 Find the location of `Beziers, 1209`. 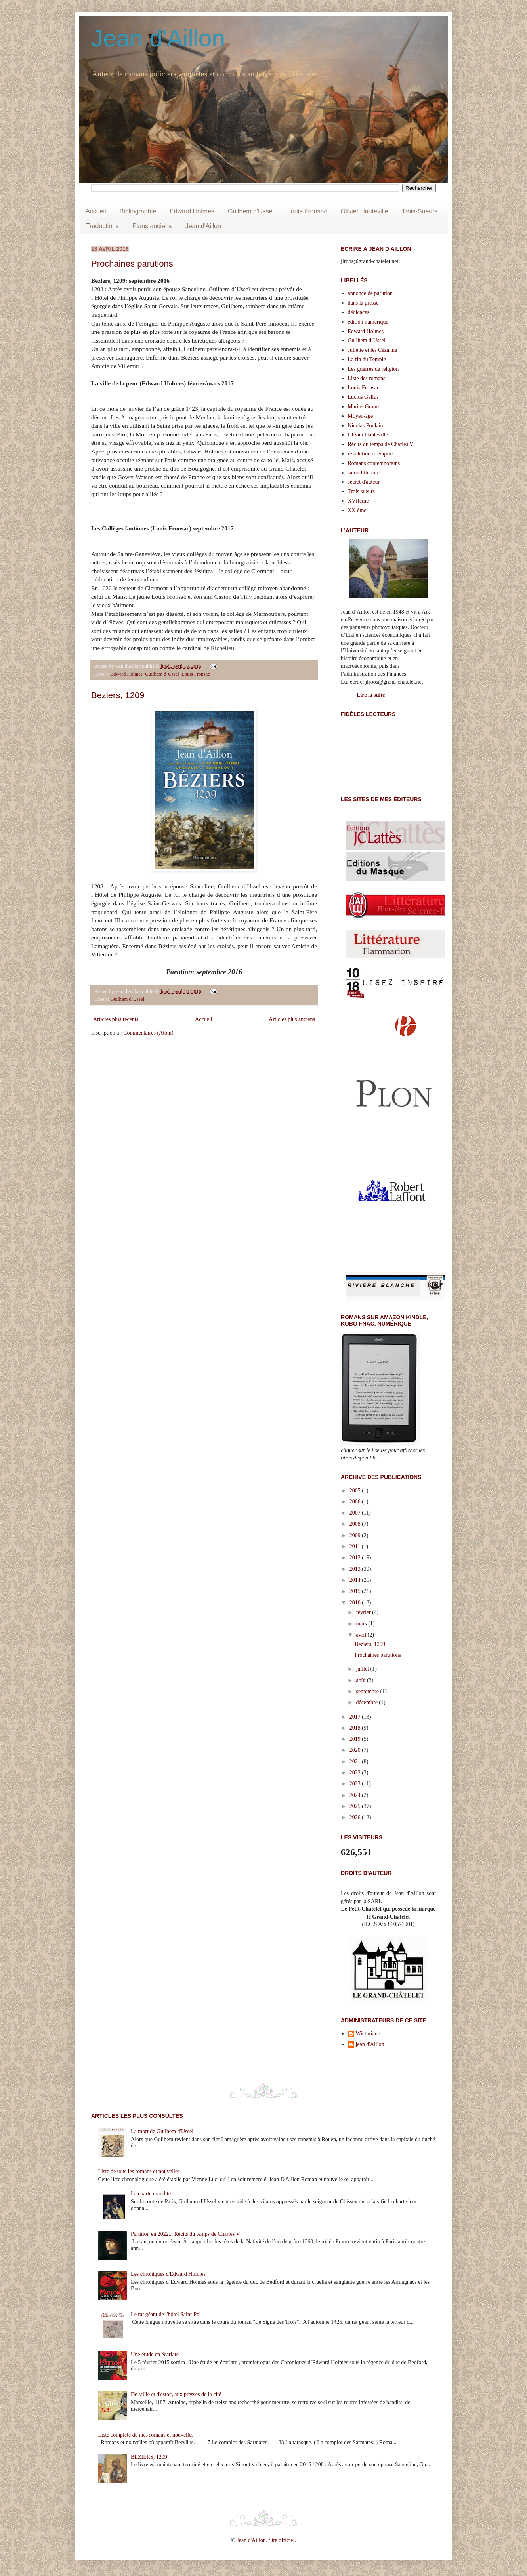

Beziers, 1209 is located at coordinates (118, 695).